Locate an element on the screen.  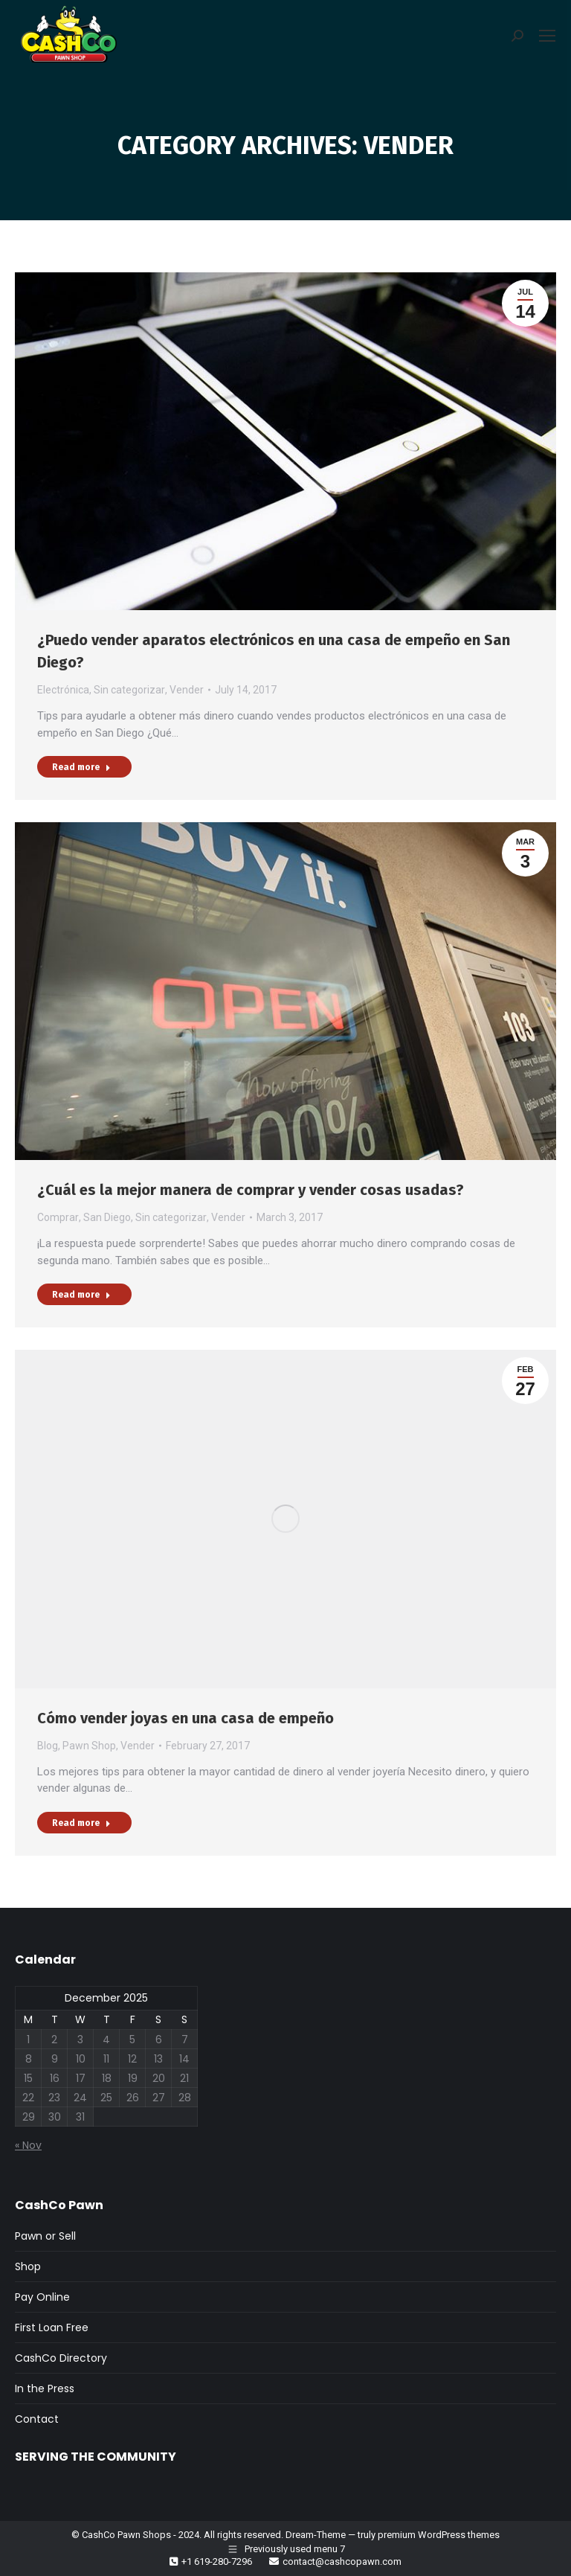
Pawn or Sell is located at coordinates (45, 2236).